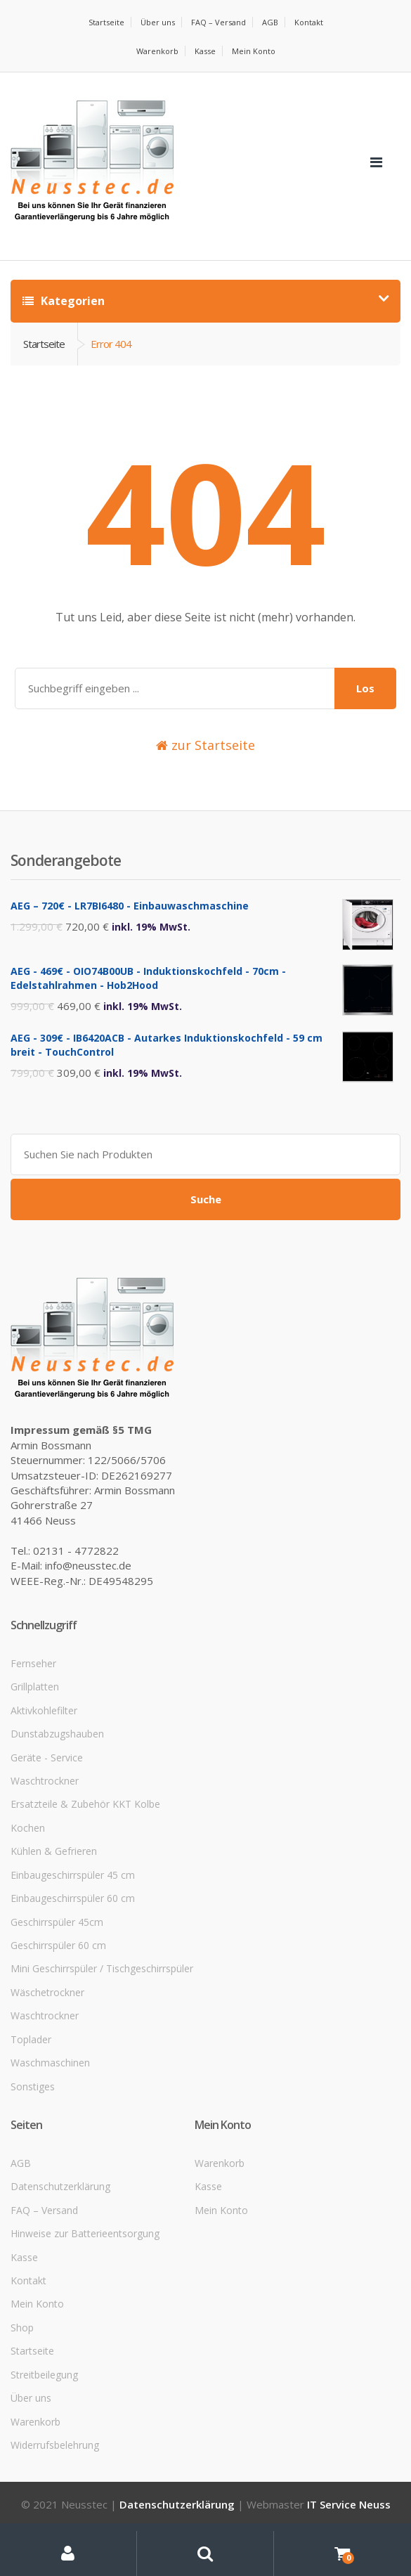 This screenshot has height=2576, width=411. Describe the element at coordinates (158, 22) in the screenshot. I see `Über uns` at that location.